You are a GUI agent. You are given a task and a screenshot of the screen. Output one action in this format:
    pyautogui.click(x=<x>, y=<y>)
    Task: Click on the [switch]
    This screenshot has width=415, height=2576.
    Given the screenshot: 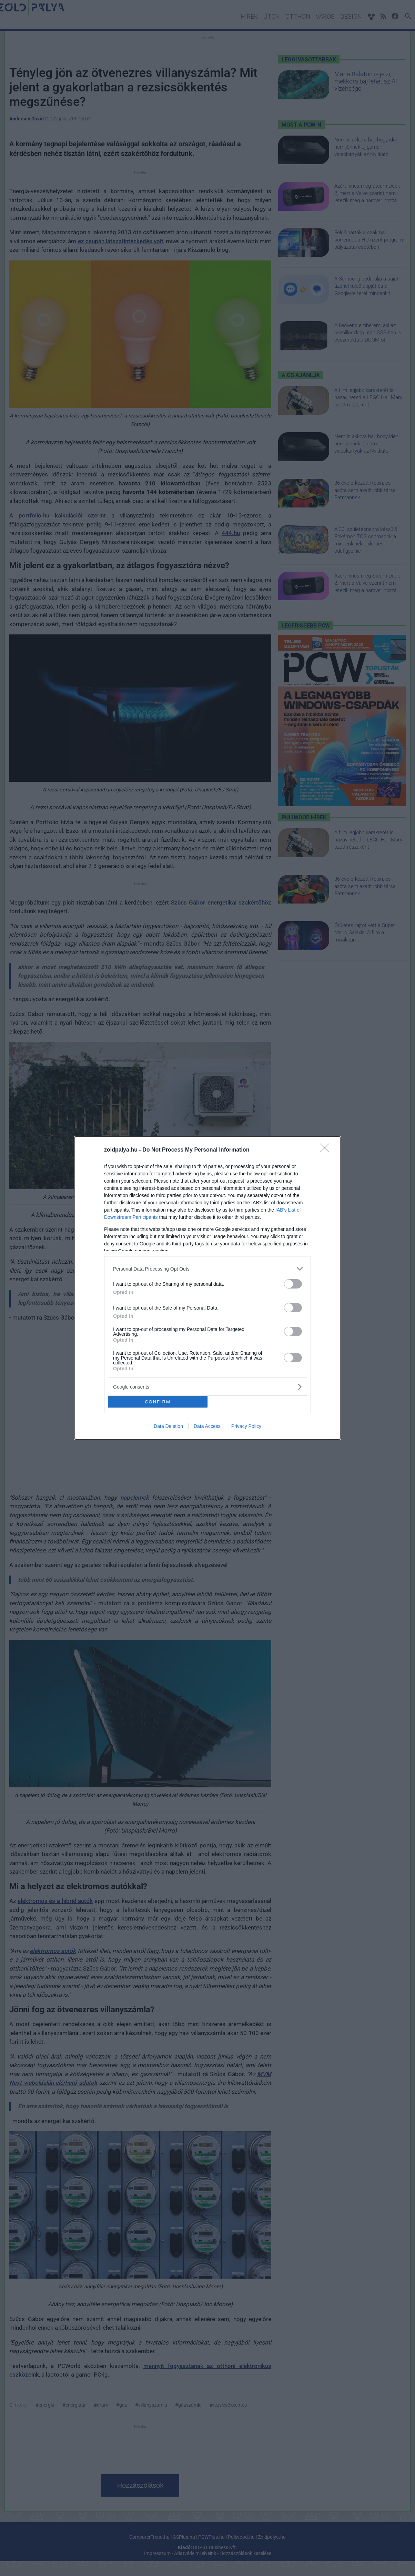 What is the action you would take?
    pyautogui.click(x=293, y=1284)
    